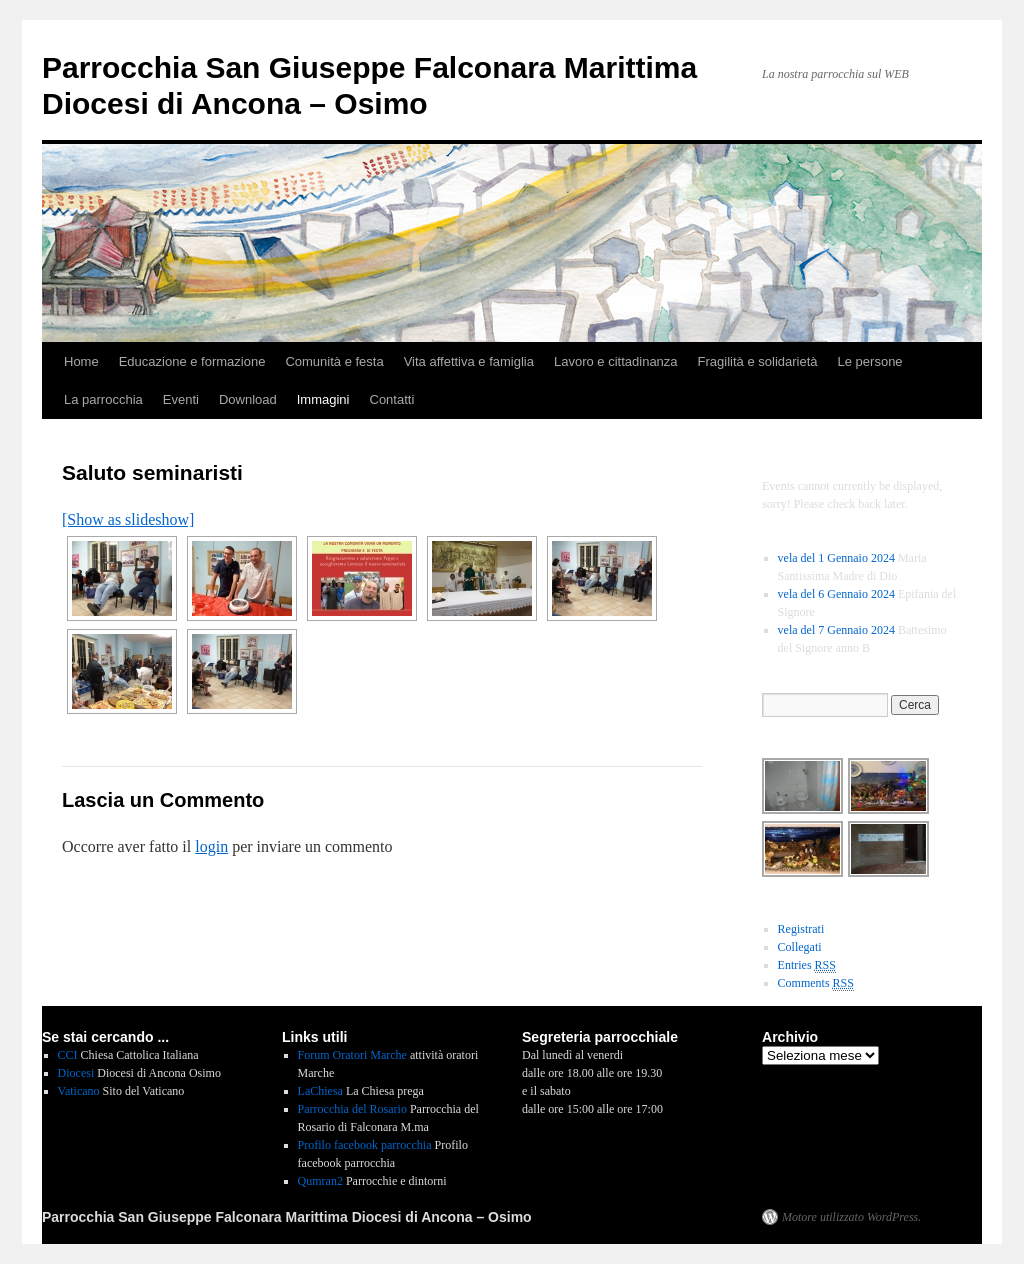  I want to click on Lavoro e cittadinanza, so click(616, 361).